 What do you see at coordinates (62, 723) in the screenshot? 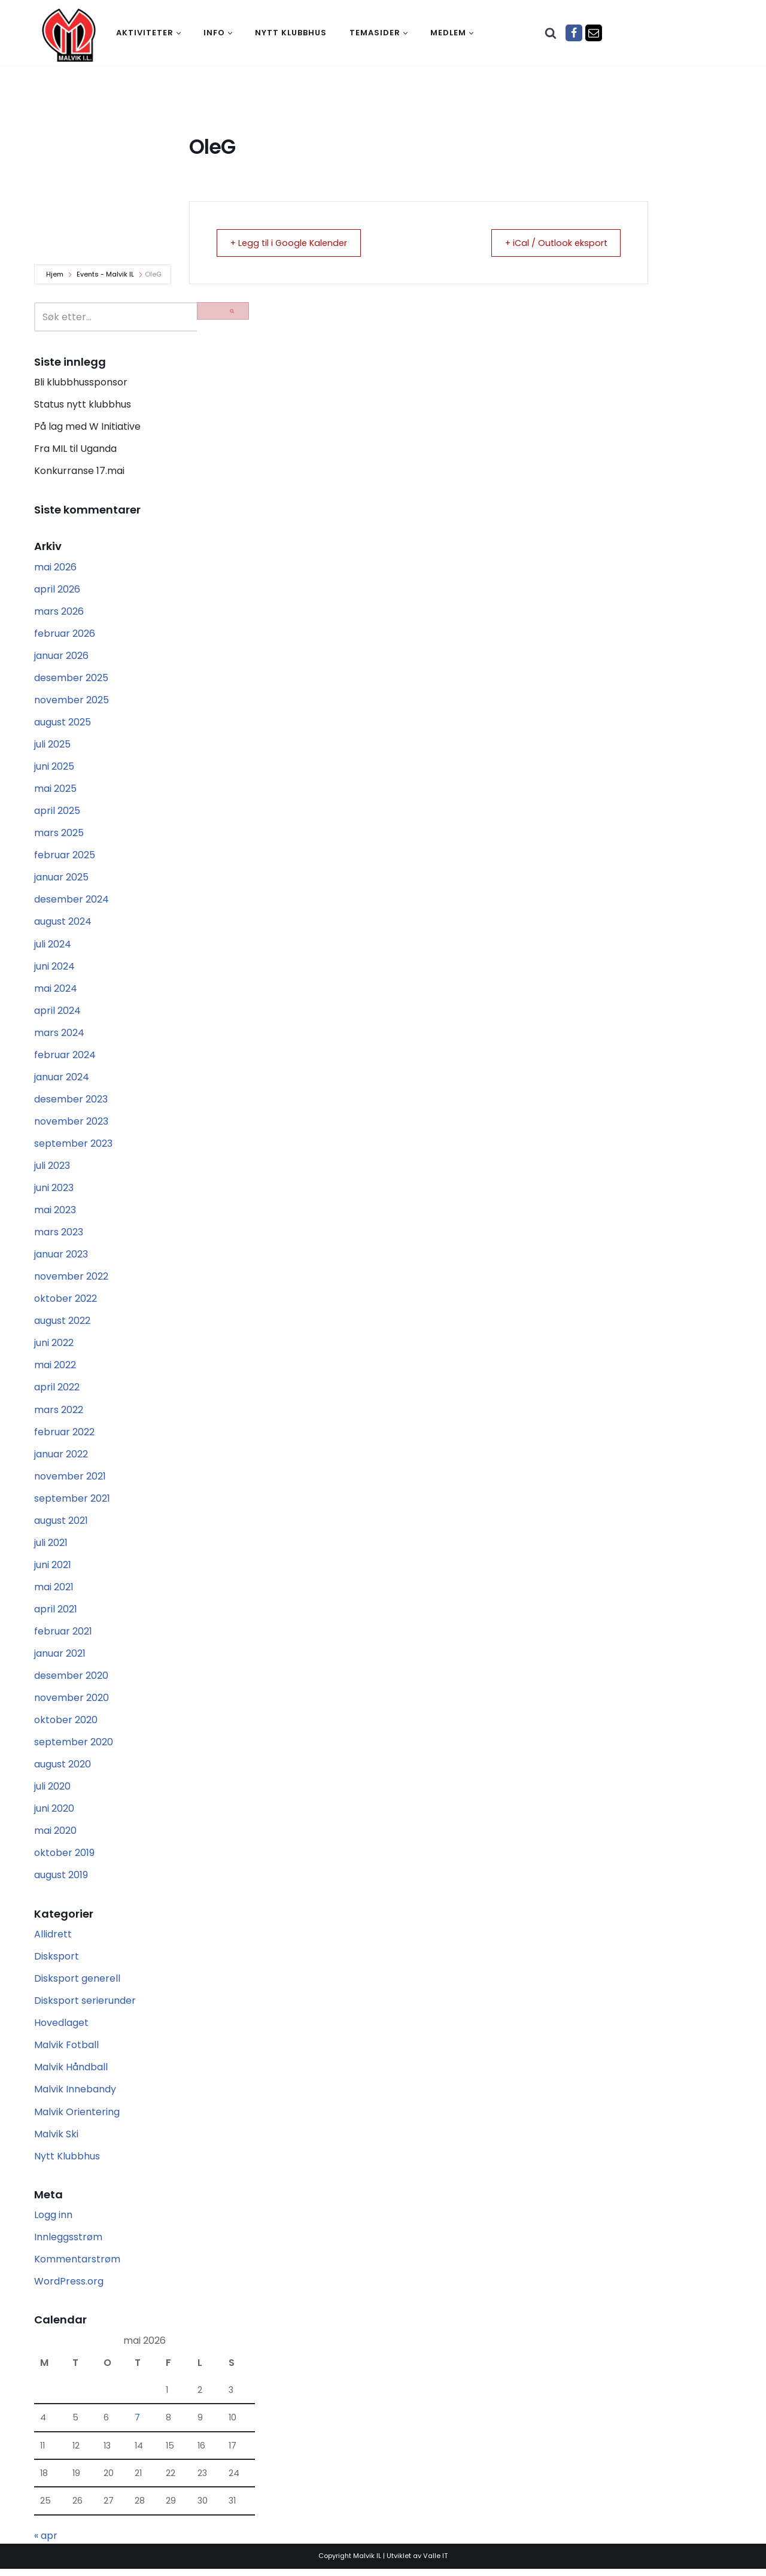
I see `august 2025` at bounding box center [62, 723].